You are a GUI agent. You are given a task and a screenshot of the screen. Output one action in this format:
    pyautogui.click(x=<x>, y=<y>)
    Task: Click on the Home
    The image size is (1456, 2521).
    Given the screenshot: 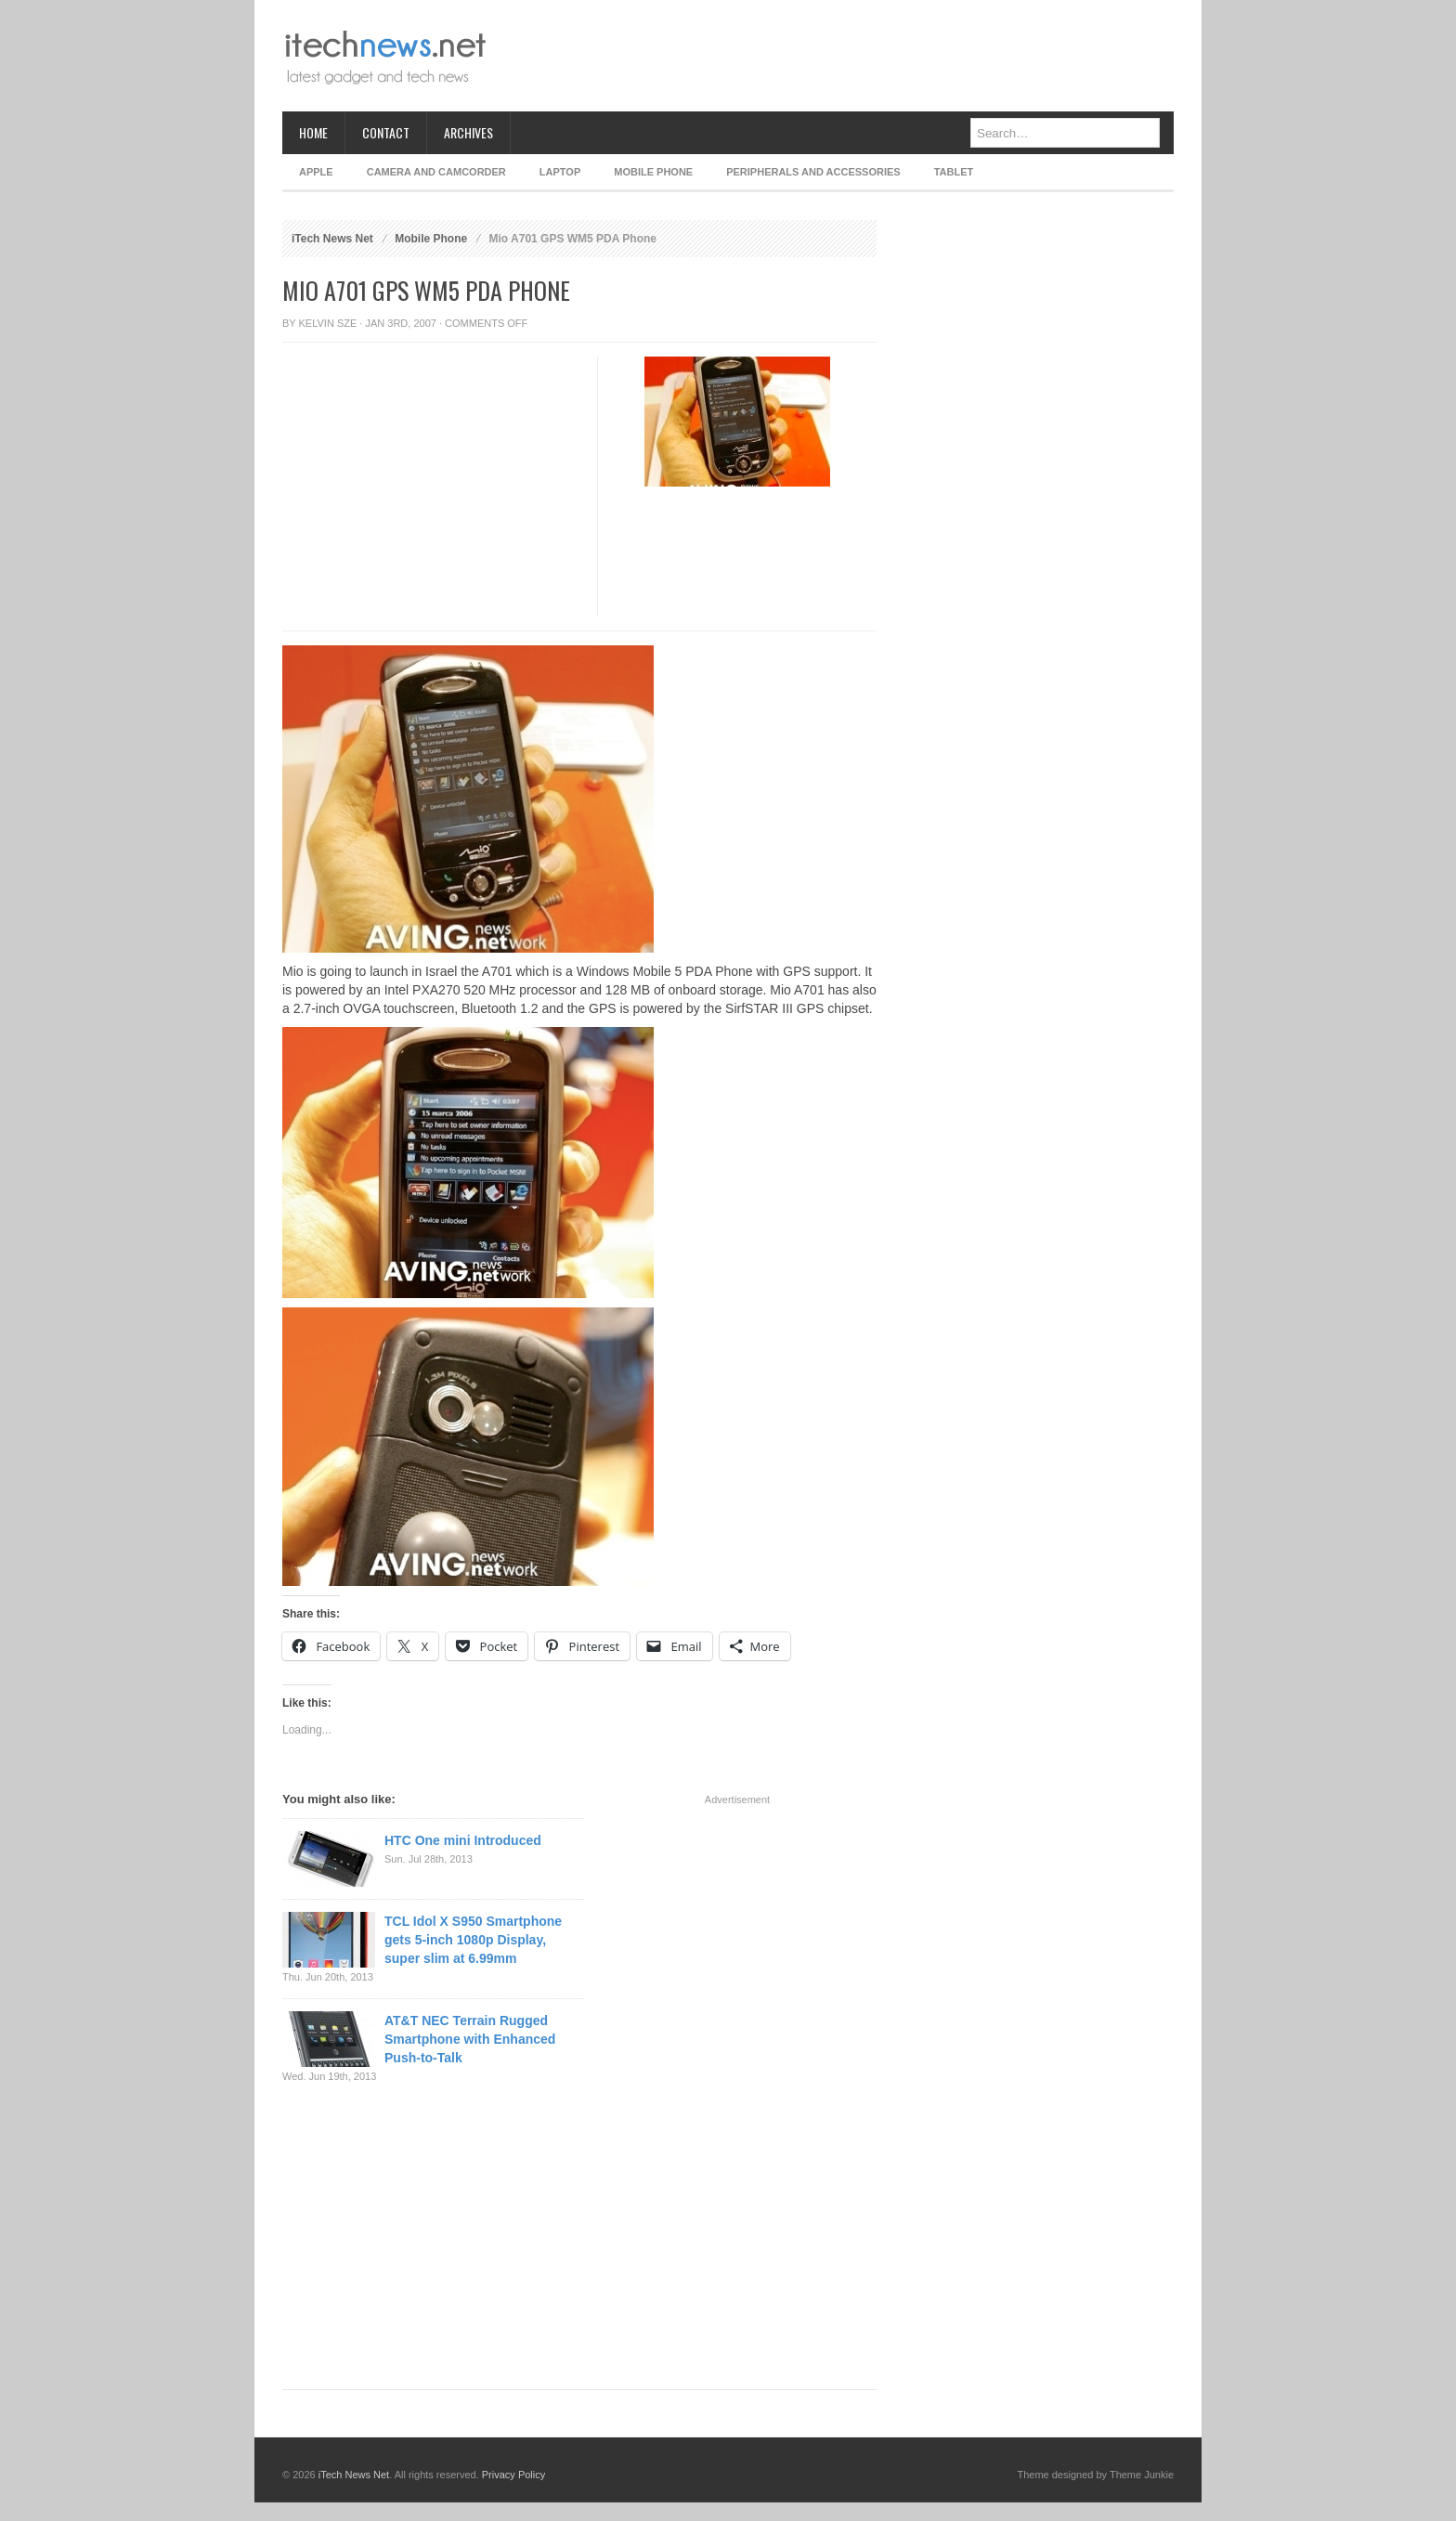 What is the action you would take?
    pyautogui.click(x=313, y=132)
    